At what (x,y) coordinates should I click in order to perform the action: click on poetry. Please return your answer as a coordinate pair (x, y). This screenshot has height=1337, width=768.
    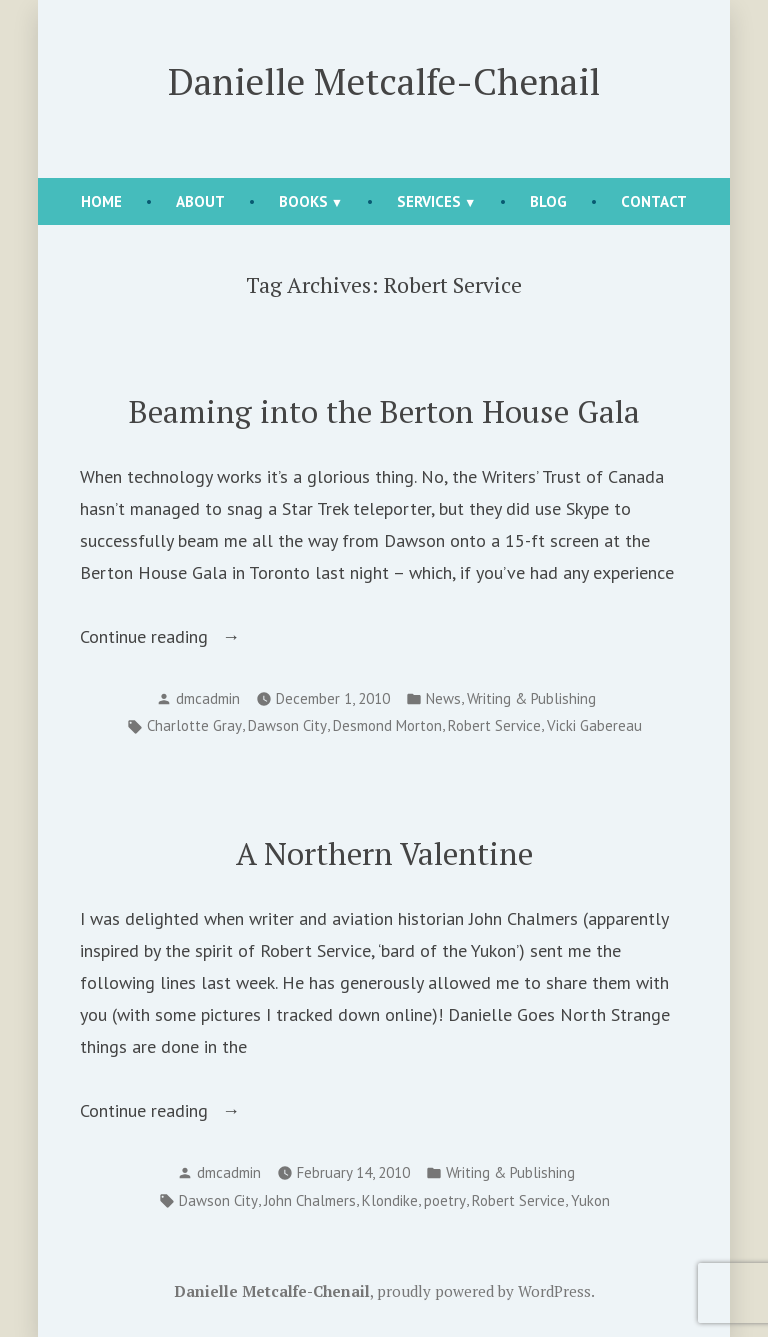
    Looking at the image, I should click on (445, 1200).